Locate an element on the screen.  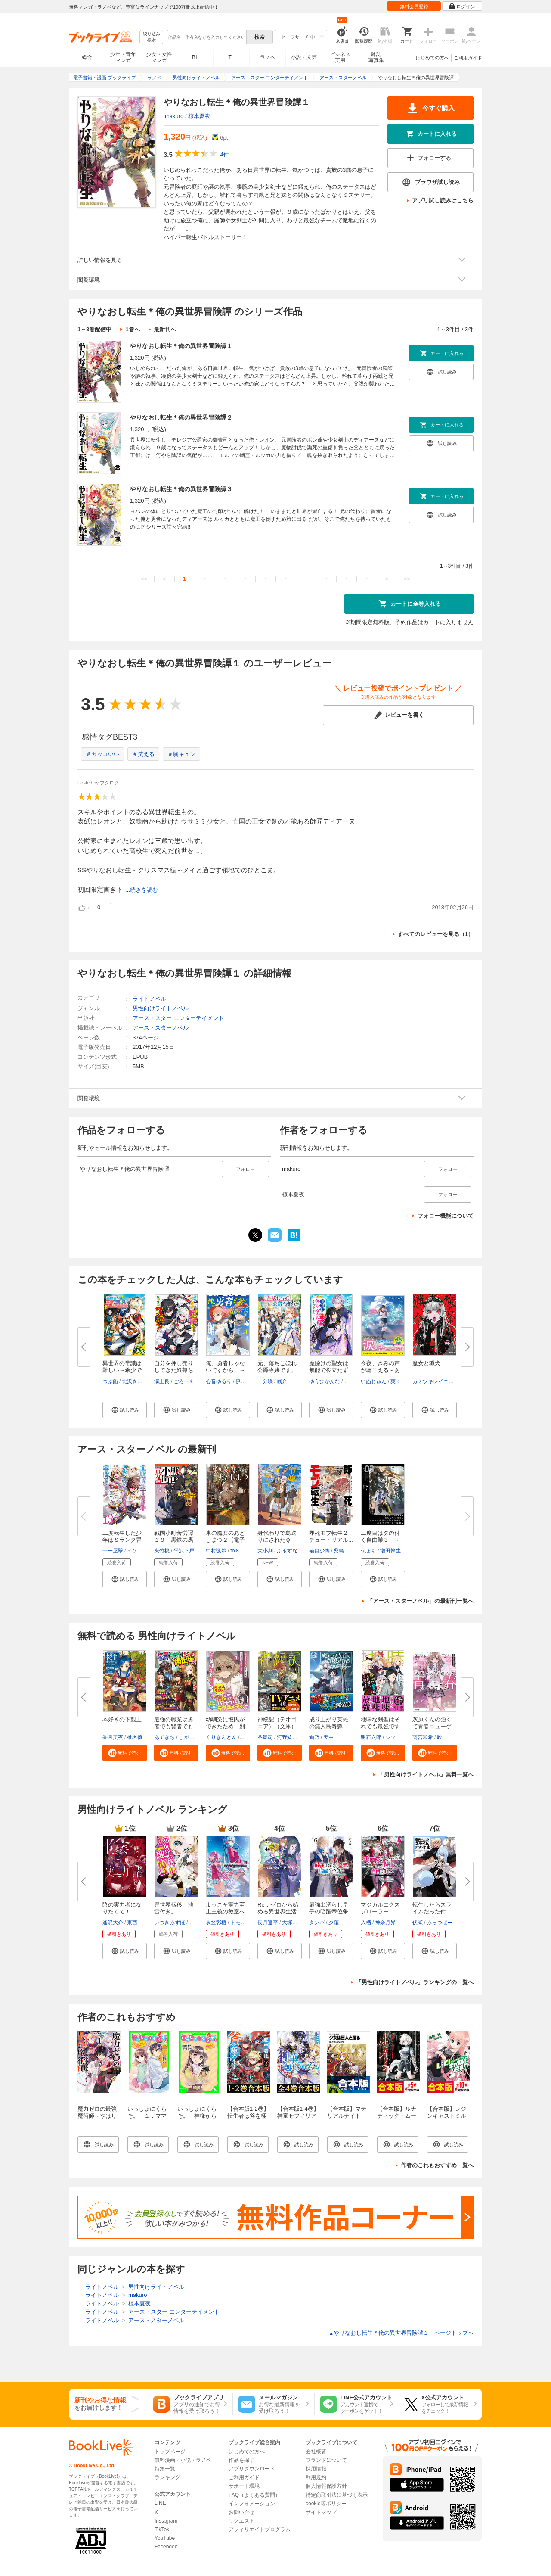
特集一覧 is located at coordinates (165, 2469).